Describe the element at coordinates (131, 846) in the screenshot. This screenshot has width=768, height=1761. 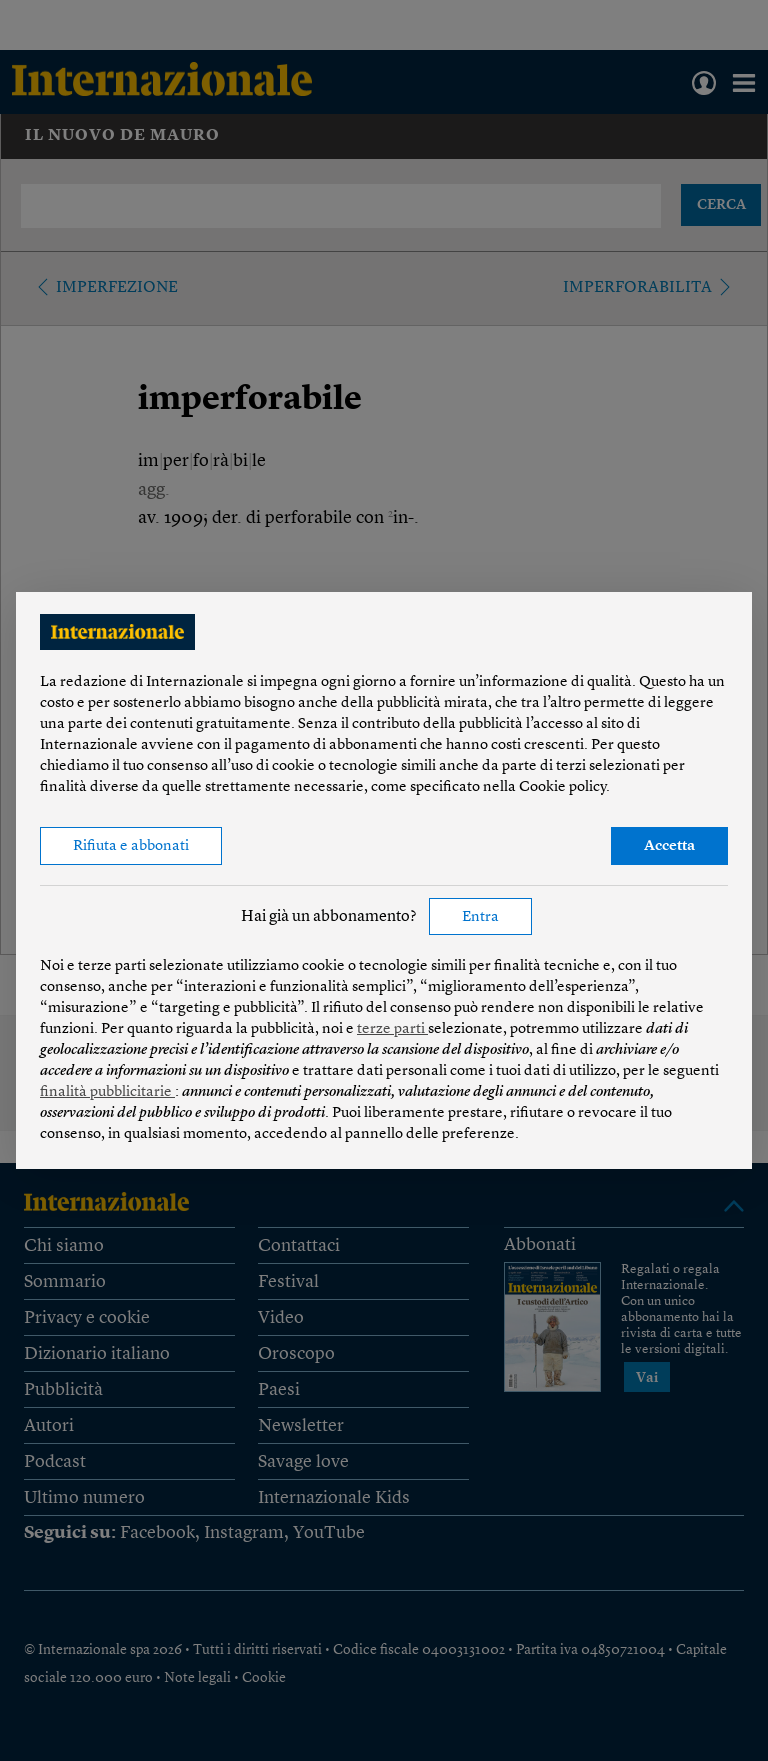
I see `Rifiuta e abbonati [button]` at that location.